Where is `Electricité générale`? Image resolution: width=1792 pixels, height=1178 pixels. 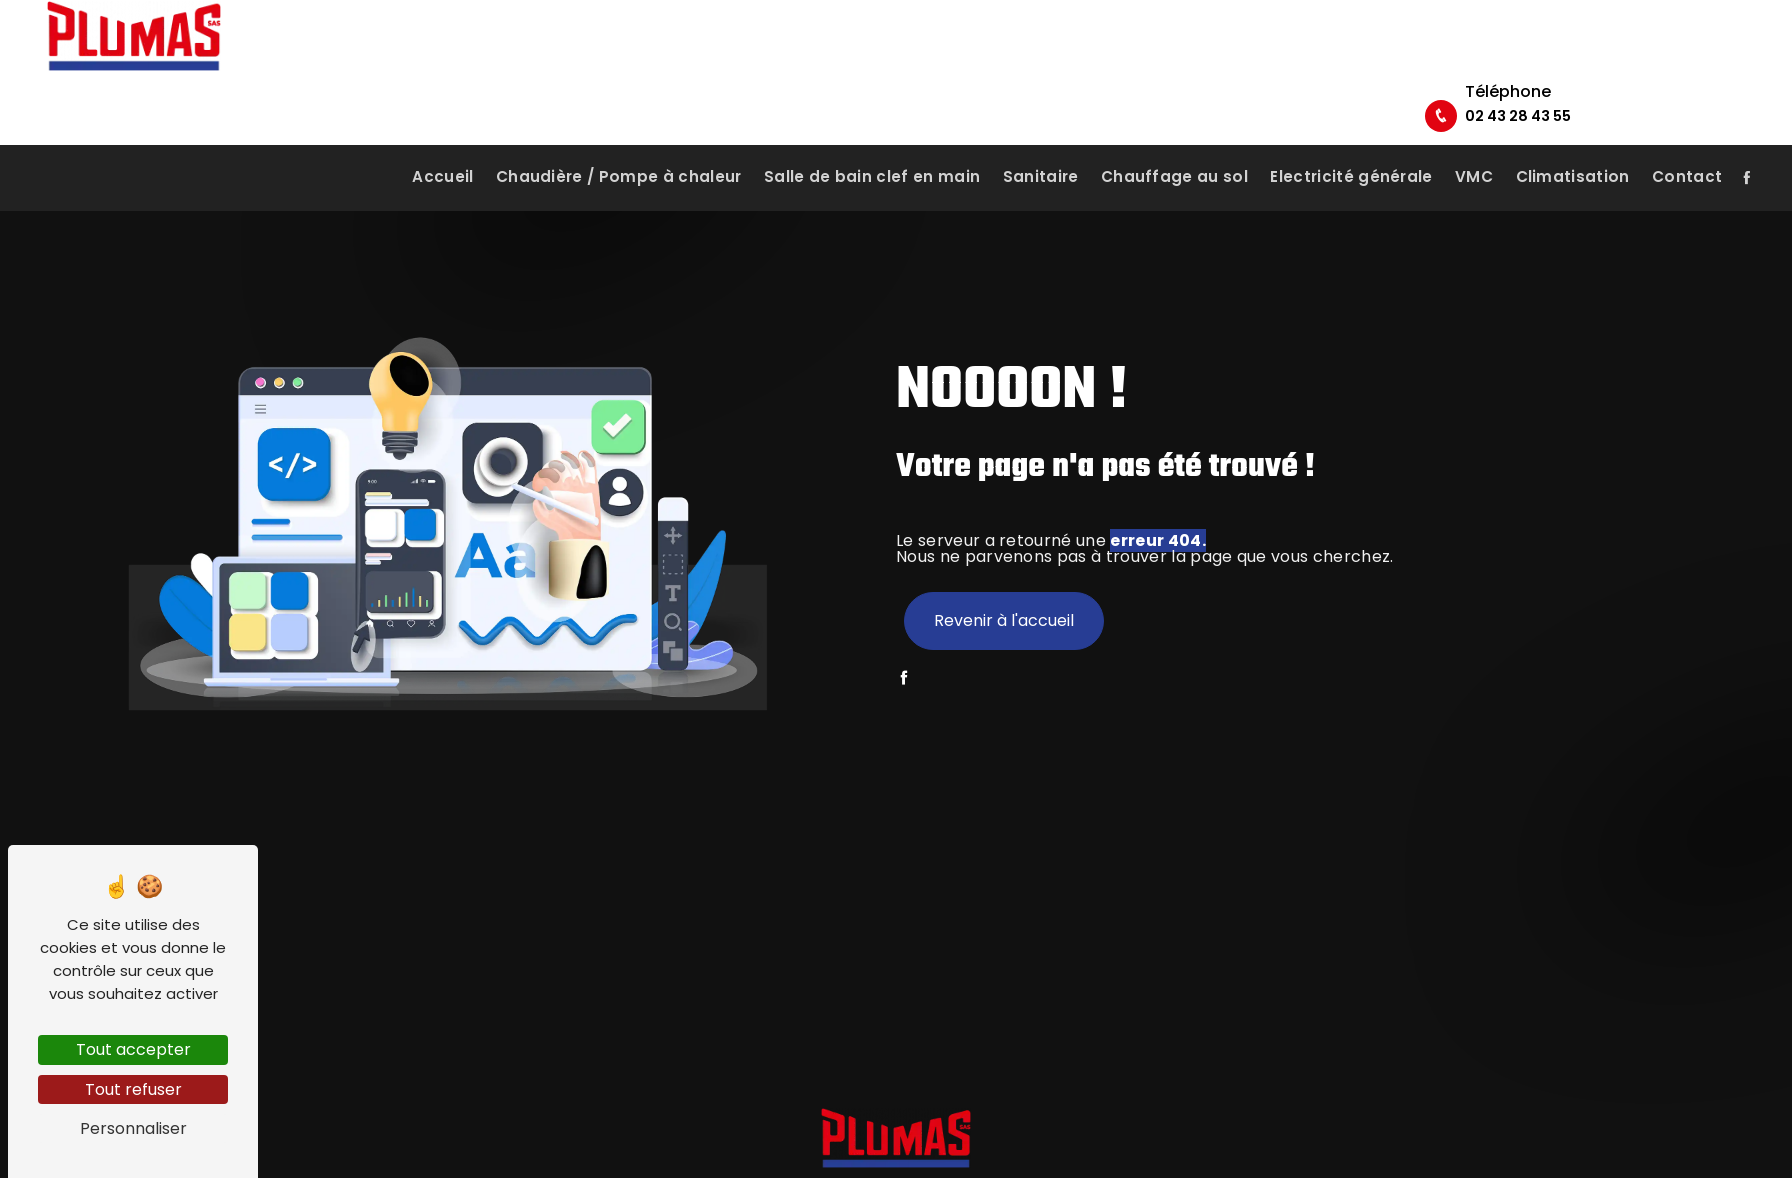 Electricité générale is located at coordinates (1351, 134).